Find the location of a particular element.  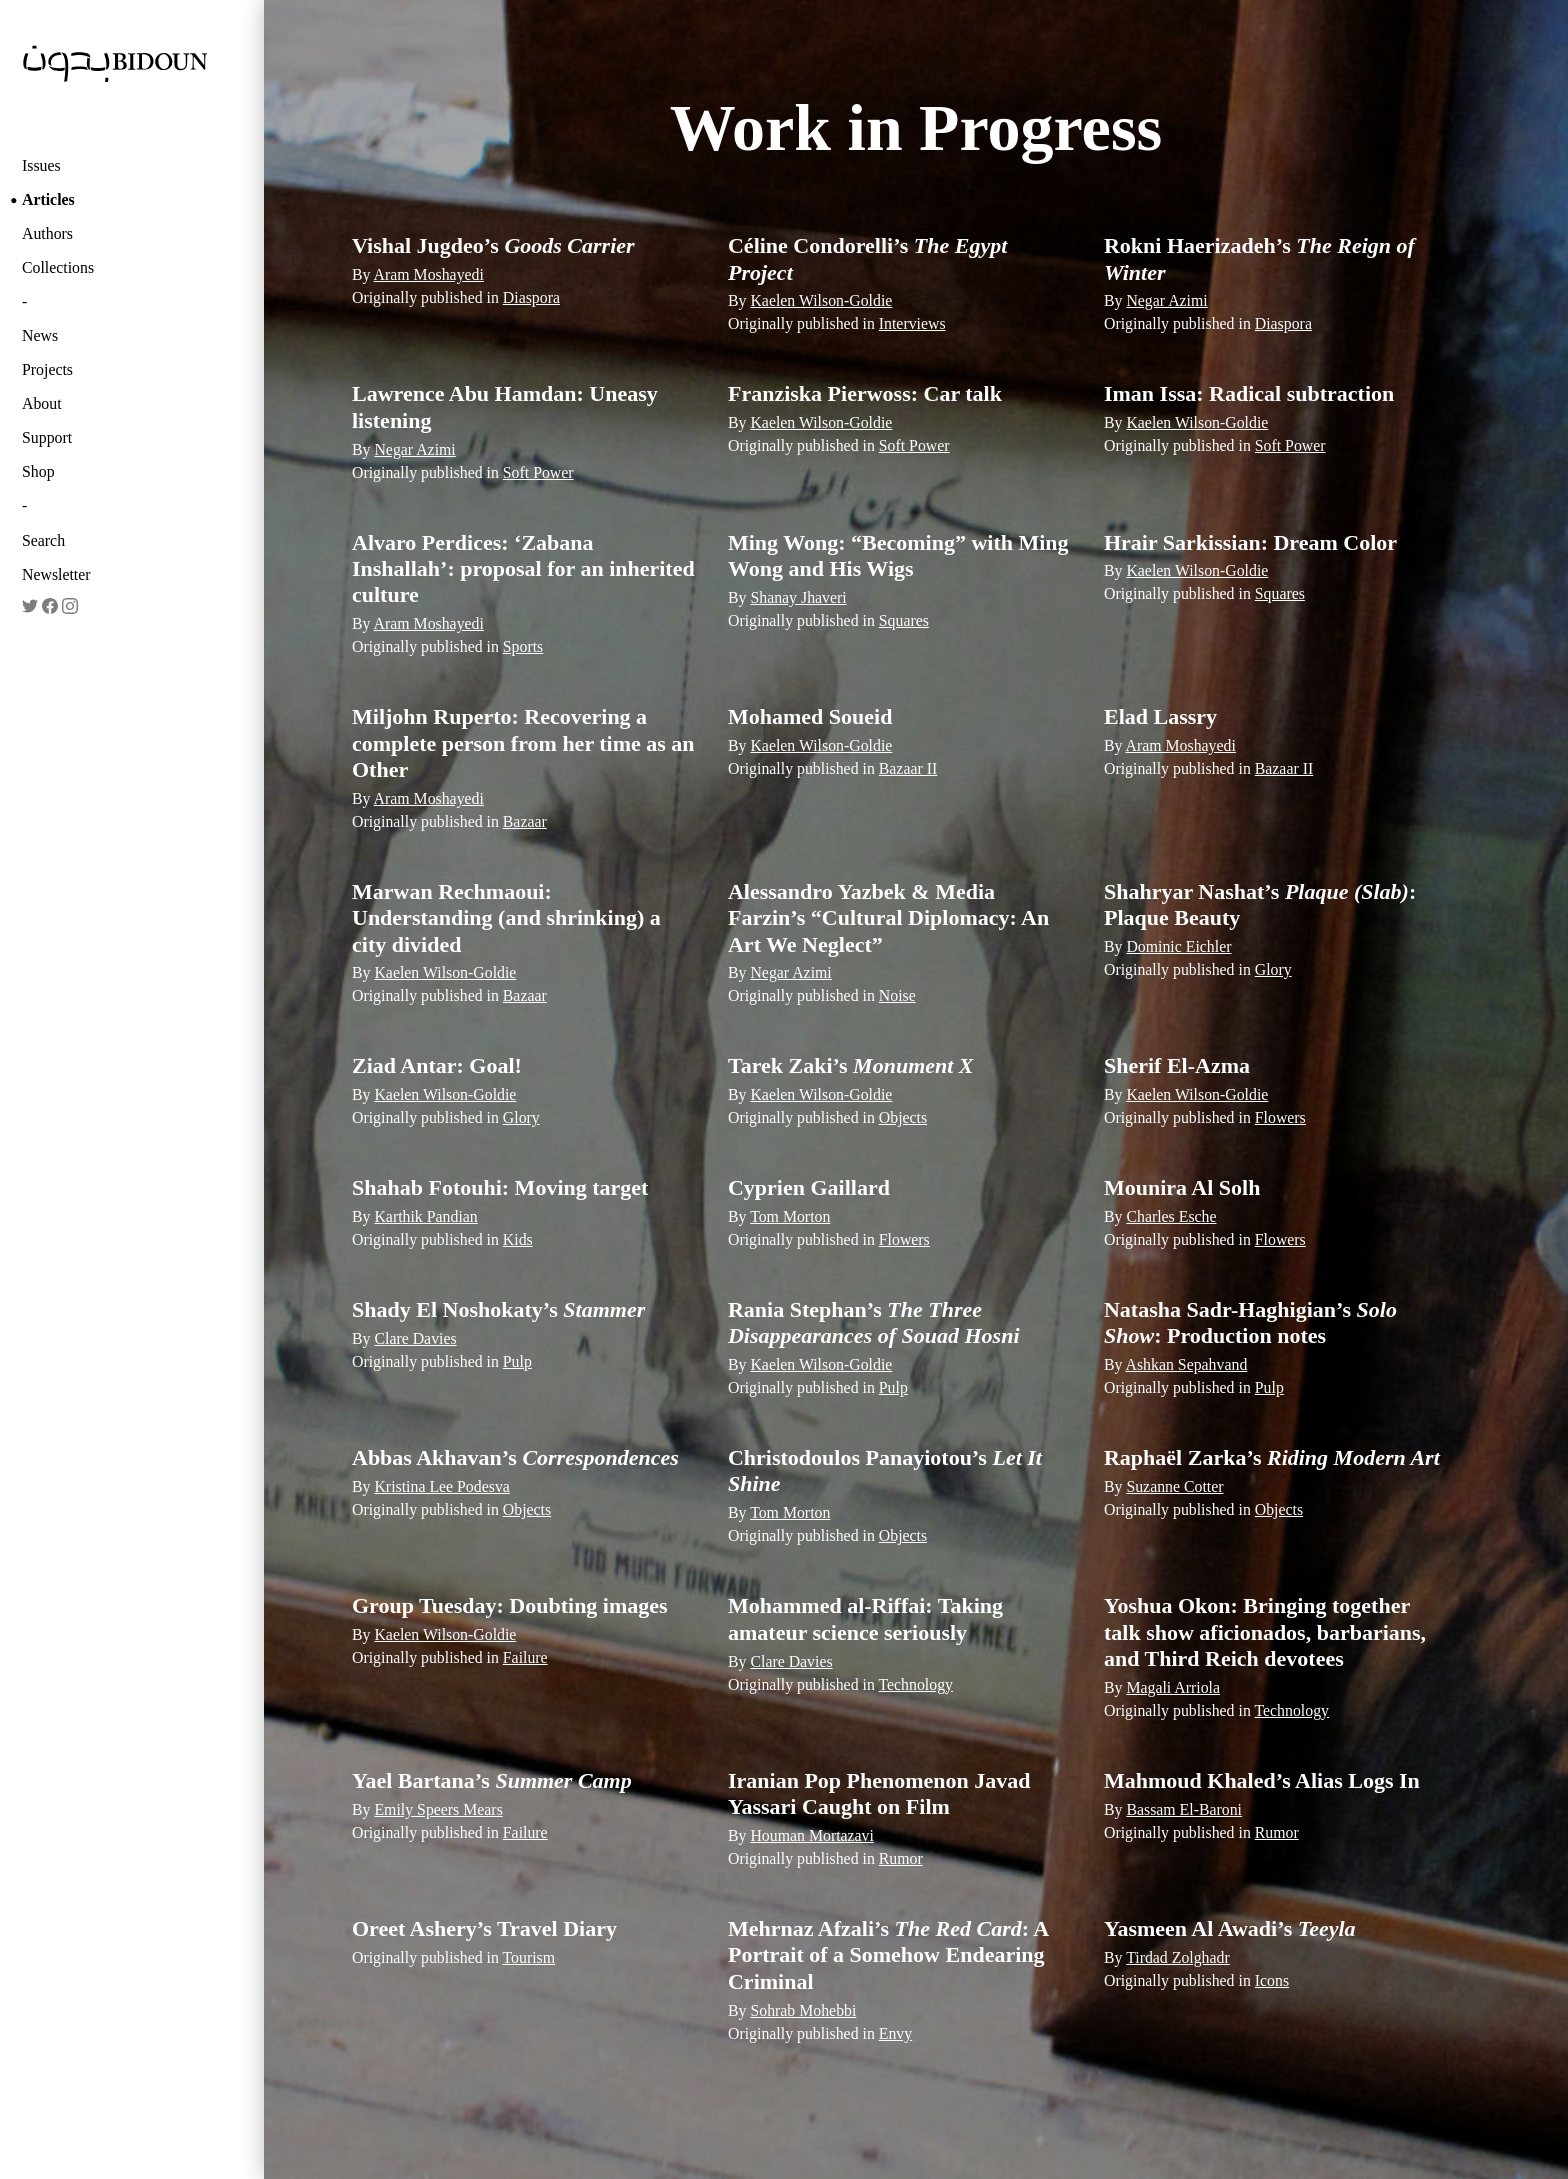

Hrair Sarkissian: Dream Color is located at coordinates (1250, 542).